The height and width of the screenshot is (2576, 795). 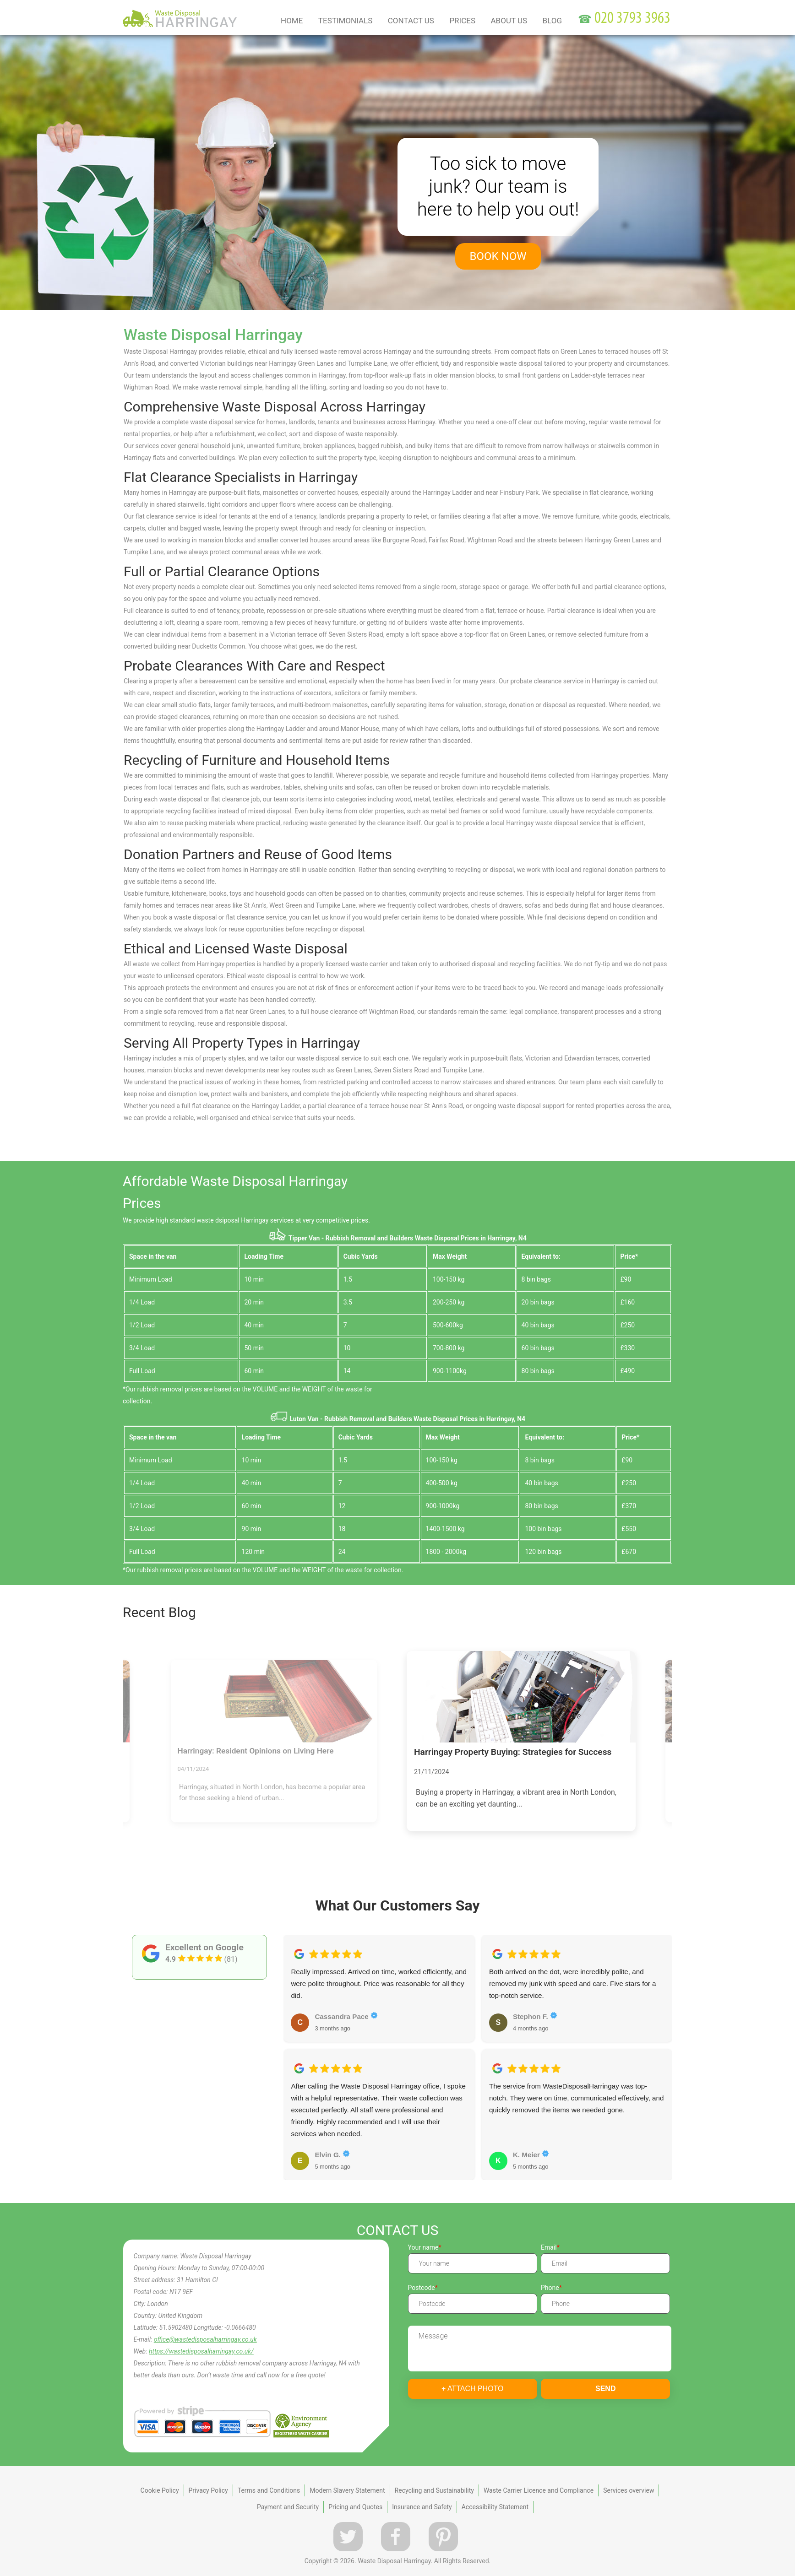 I want to click on Testimonials, so click(x=345, y=20).